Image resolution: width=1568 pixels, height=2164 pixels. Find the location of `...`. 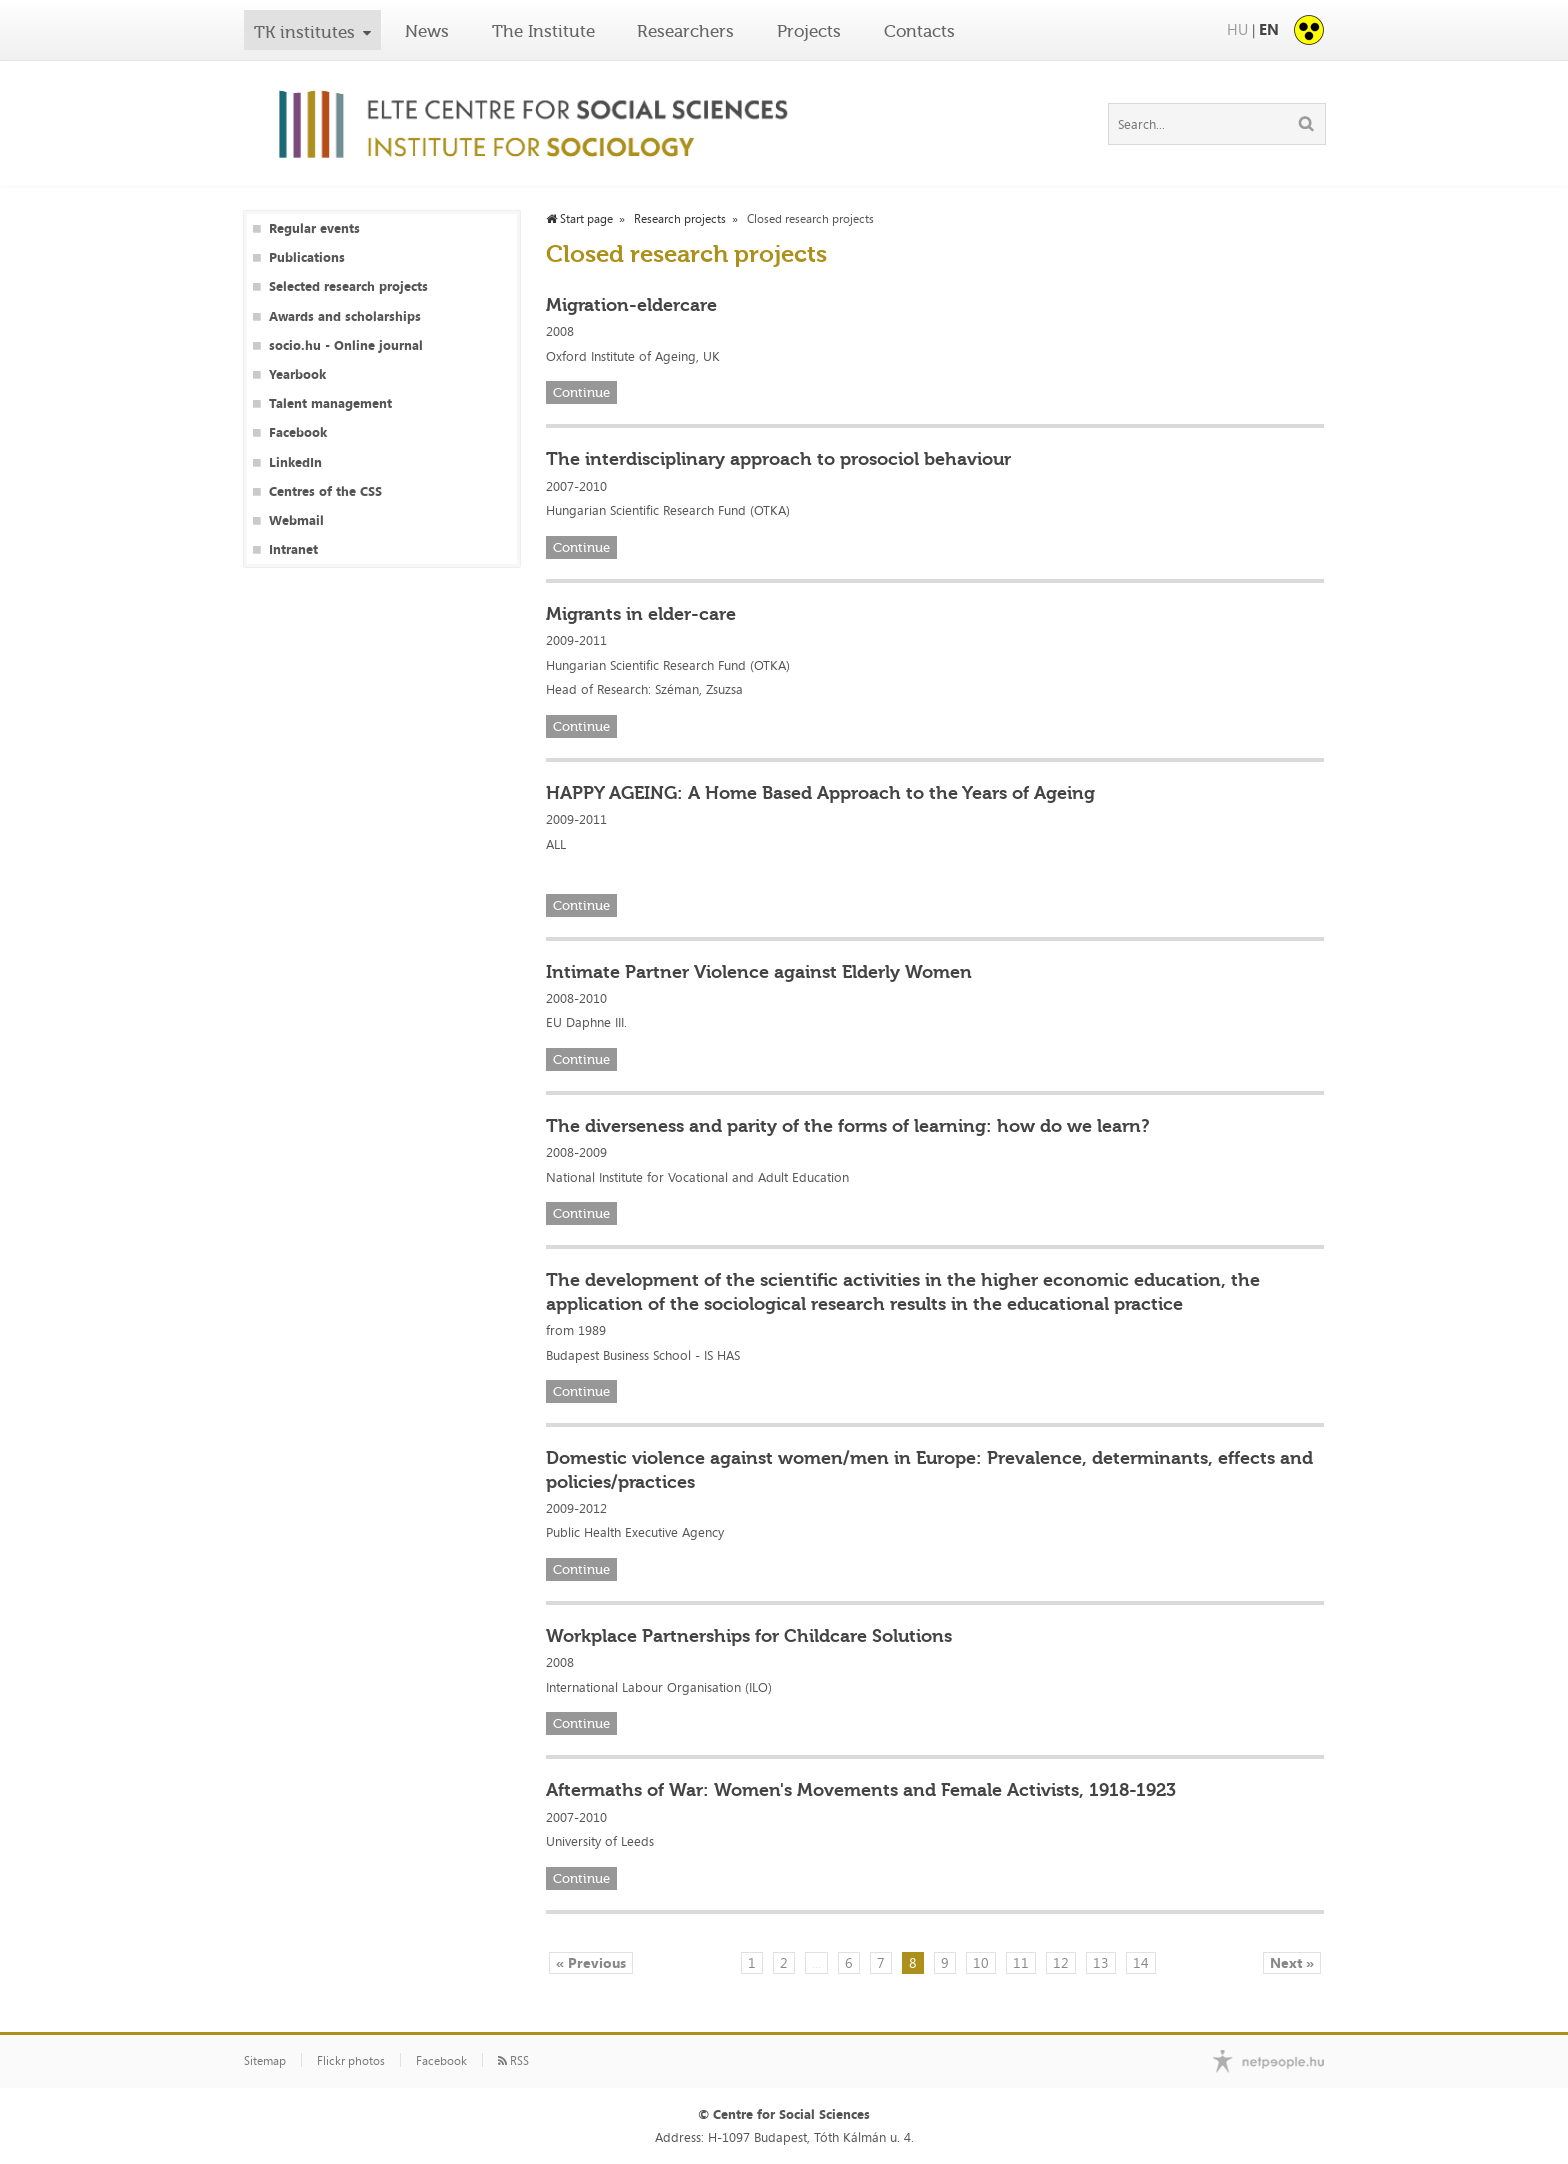

... is located at coordinates (816, 1962).